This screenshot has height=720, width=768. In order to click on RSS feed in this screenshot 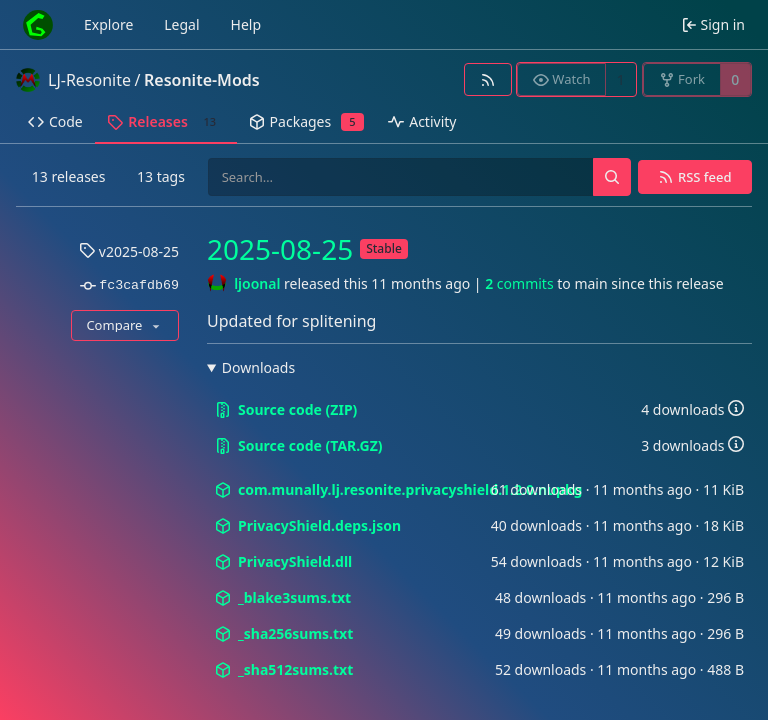, I will do `click(705, 177)`.